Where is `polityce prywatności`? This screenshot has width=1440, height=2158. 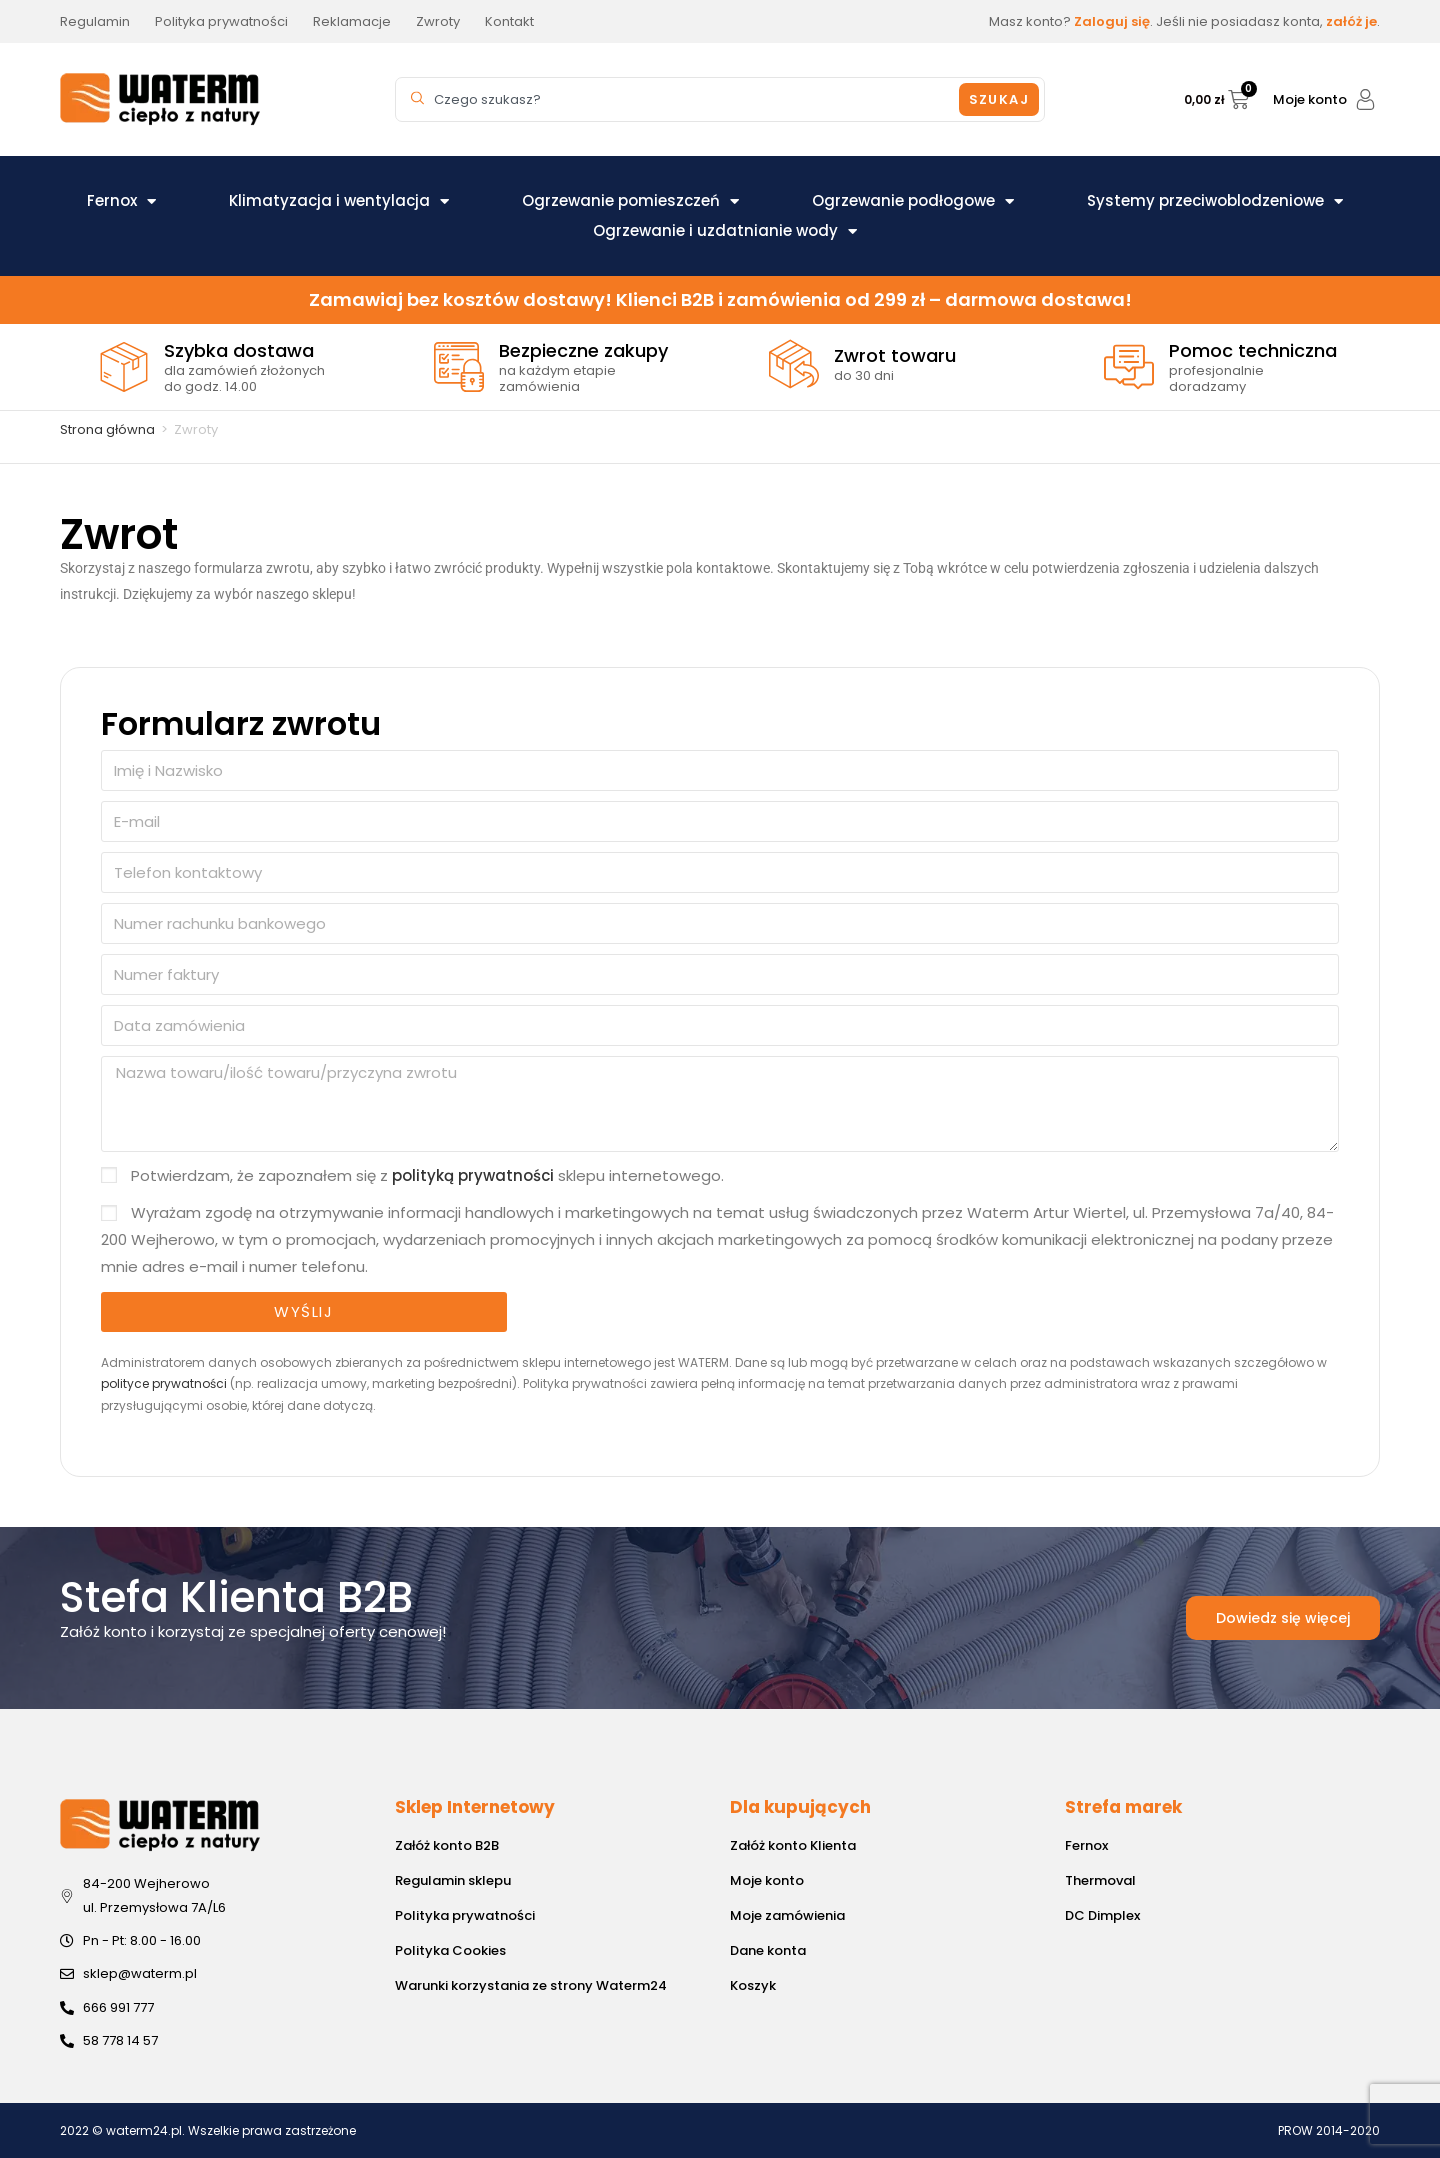 polityce prywatności is located at coordinates (164, 1383).